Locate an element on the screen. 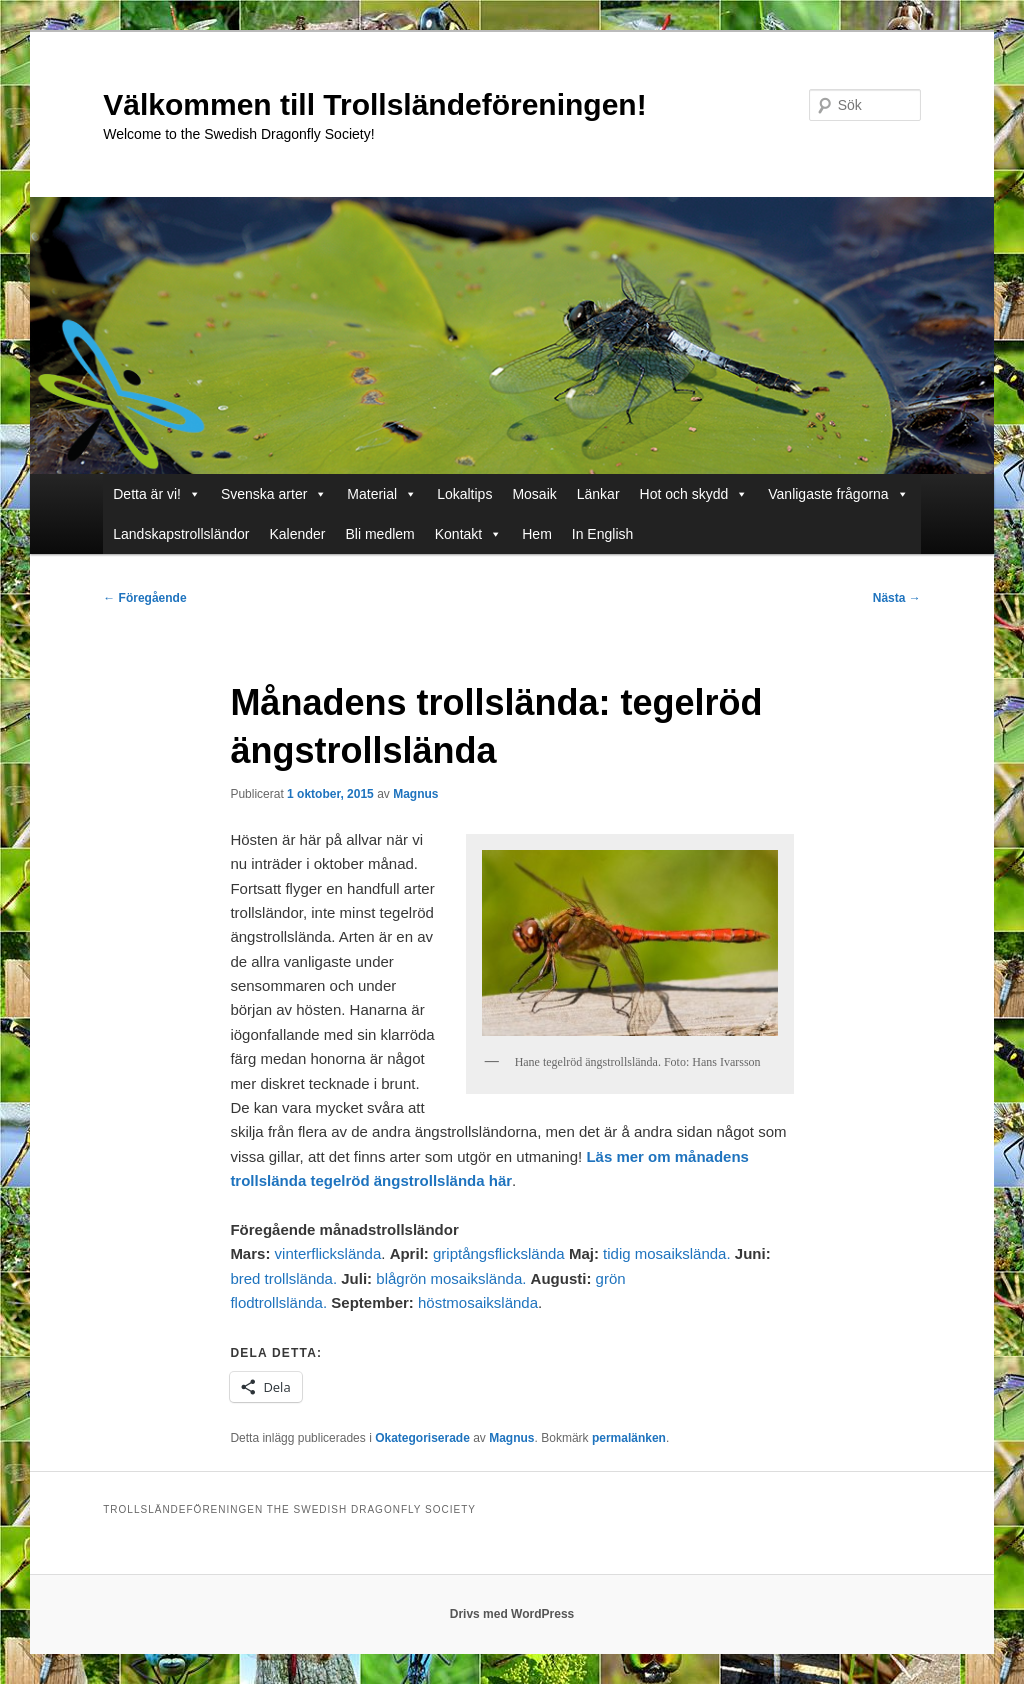 The height and width of the screenshot is (1684, 1024). bred trollslända. is located at coordinates (283, 1278).